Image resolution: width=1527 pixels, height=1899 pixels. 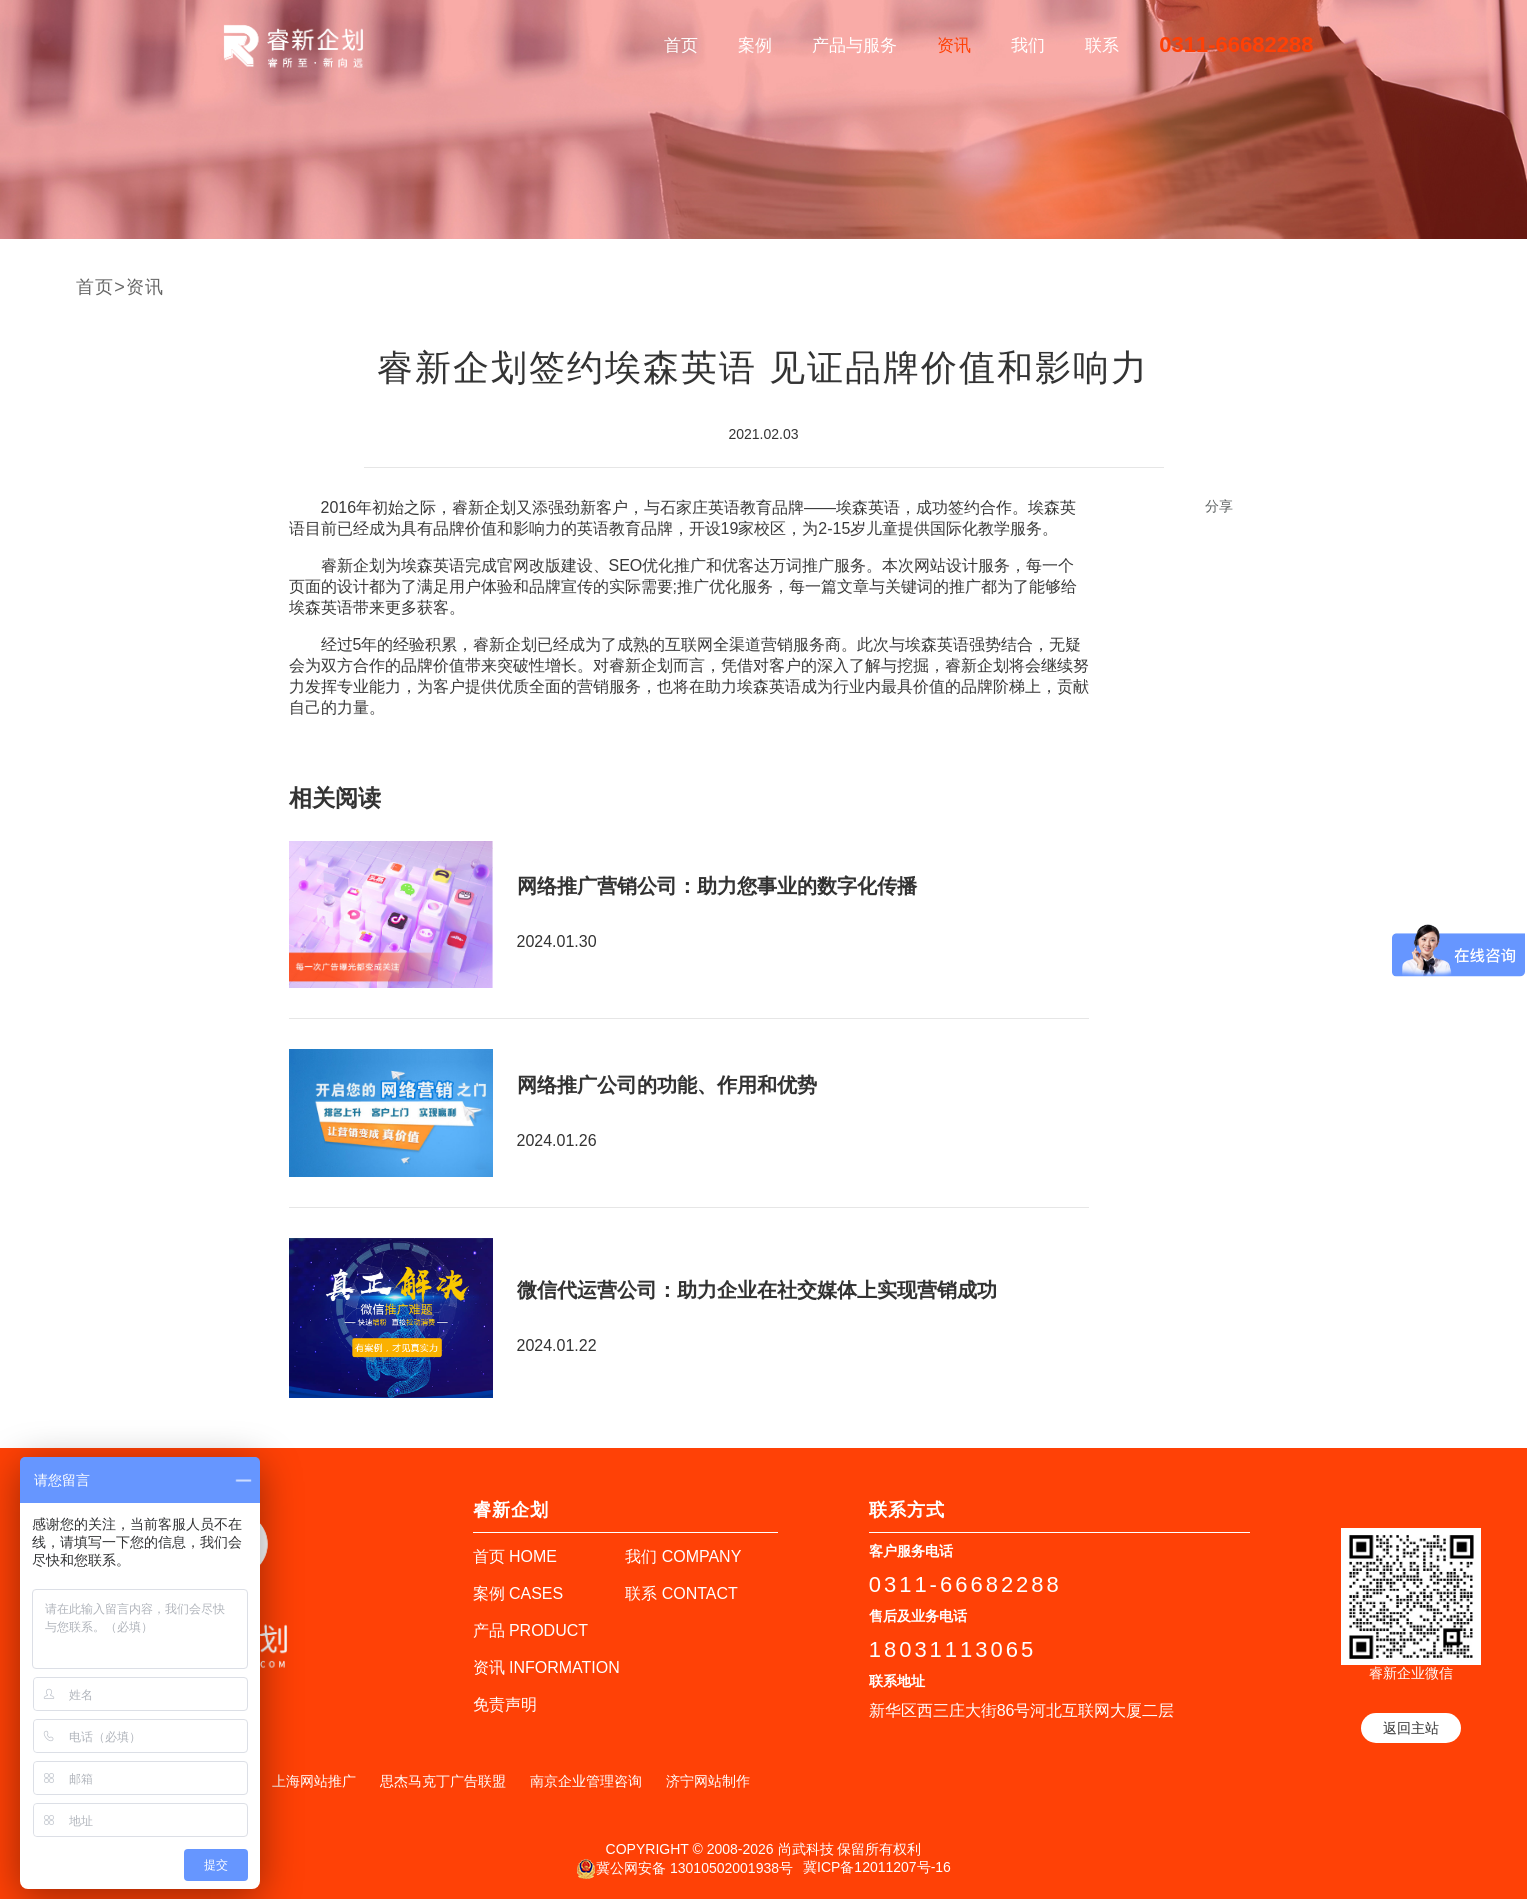 What do you see at coordinates (684, 1869) in the screenshot?
I see `冀公网安备 13010502001938号` at bounding box center [684, 1869].